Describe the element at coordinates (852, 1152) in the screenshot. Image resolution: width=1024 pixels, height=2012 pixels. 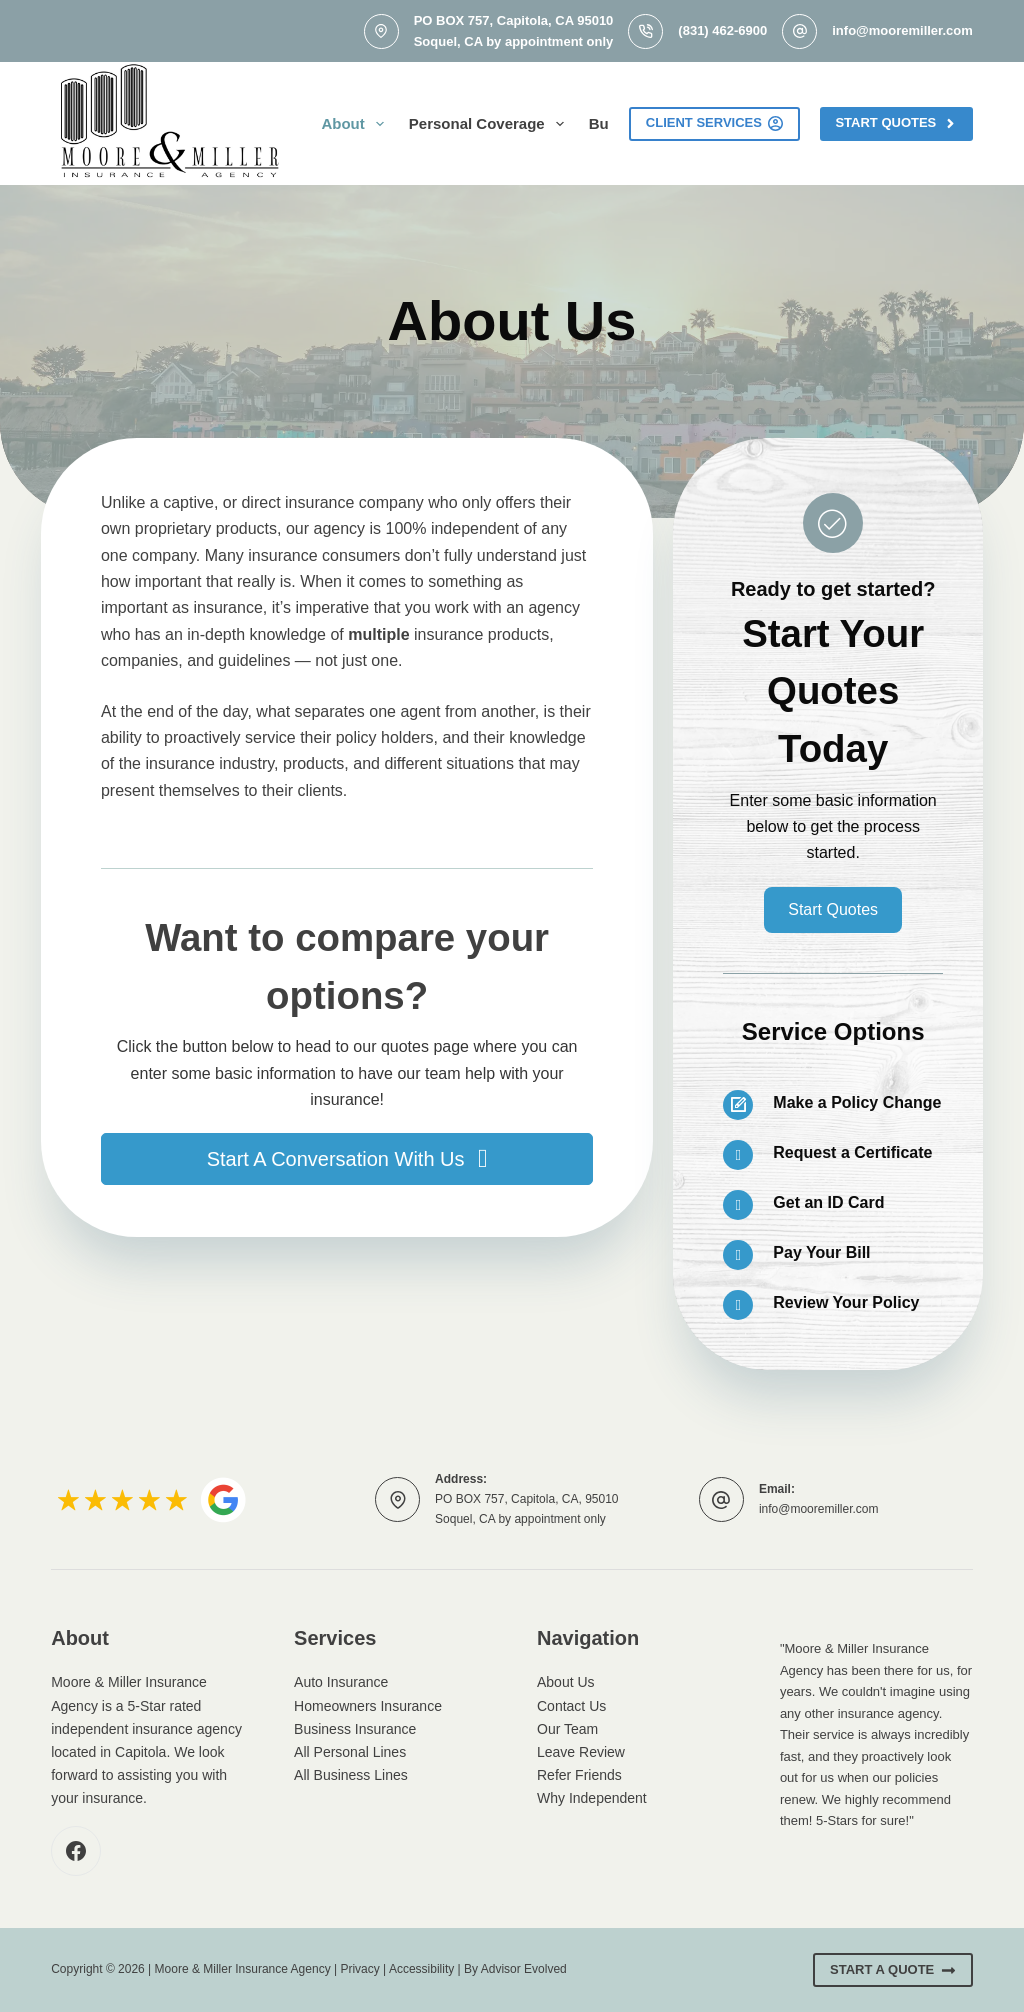
I see `Request a Certificate [Go to /contact/]` at that location.